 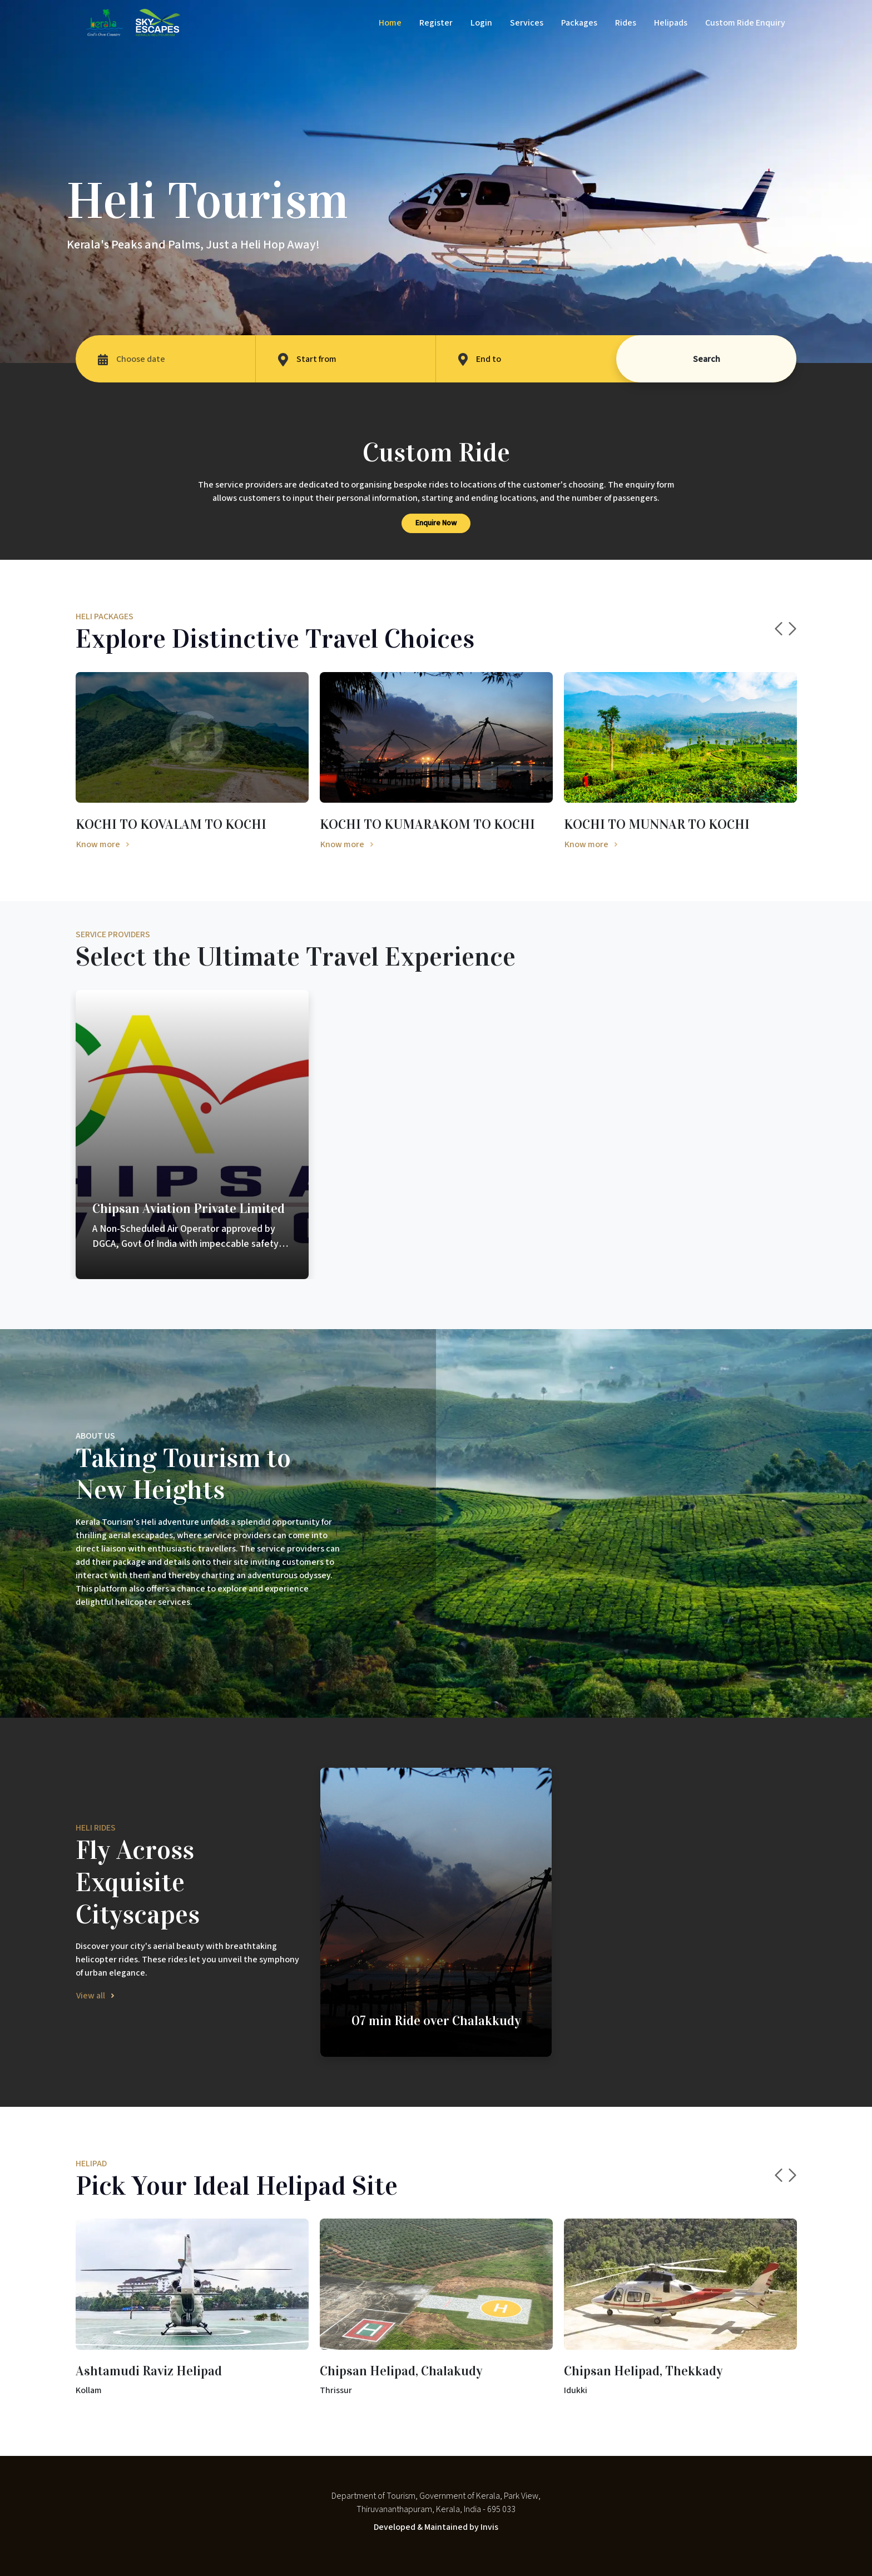 What do you see at coordinates (643, 2371) in the screenshot?
I see `Chipsan Helipad, Thekkady` at bounding box center [643, 2371].